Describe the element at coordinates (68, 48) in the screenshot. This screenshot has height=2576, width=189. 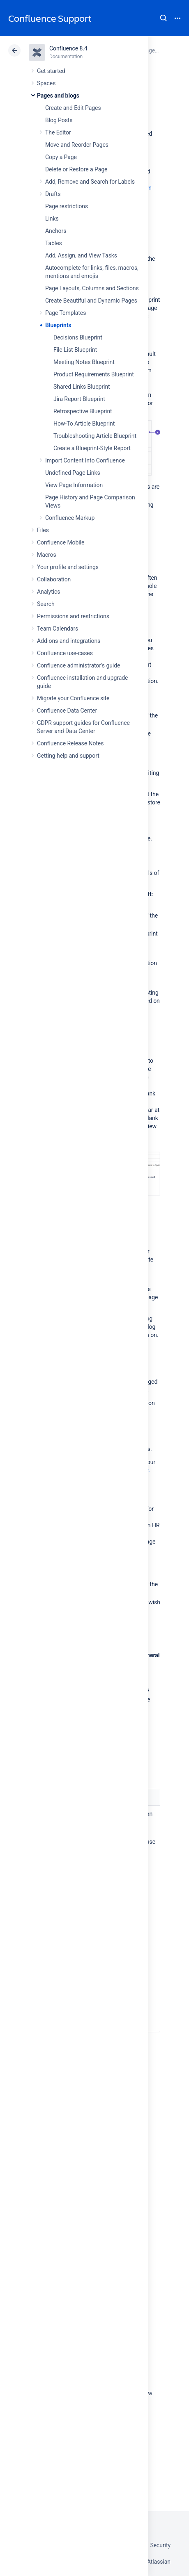
I see `Confluence 8.4` at that location.